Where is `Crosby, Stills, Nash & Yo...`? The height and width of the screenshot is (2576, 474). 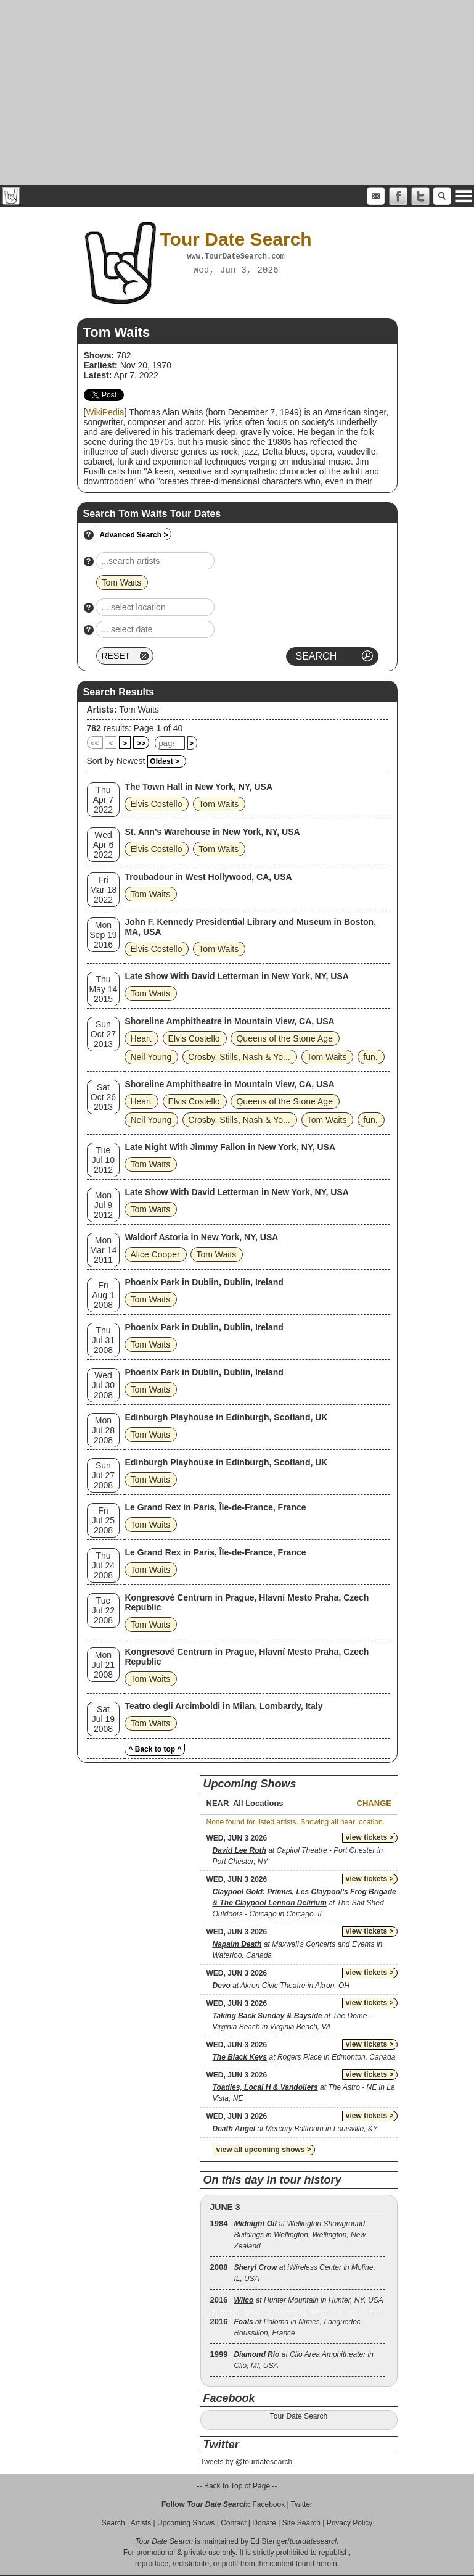
Crosby, Stills, Nash & Yo... is located at coordinates (239, 1057).